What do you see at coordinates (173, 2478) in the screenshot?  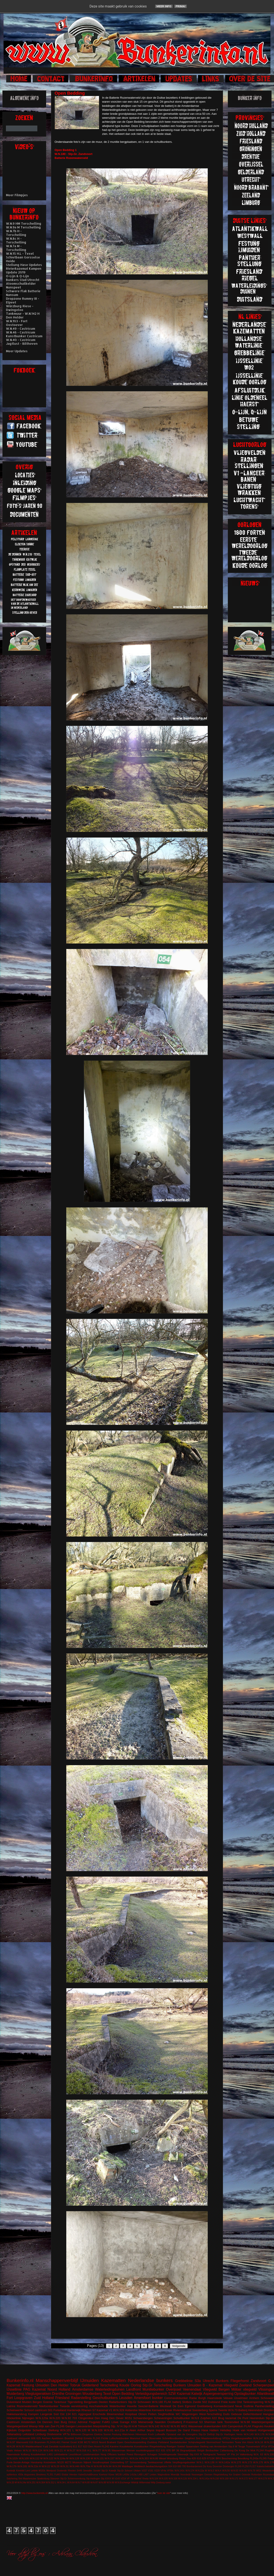 I see `W.N.106` at bounding box center [173, 2478].